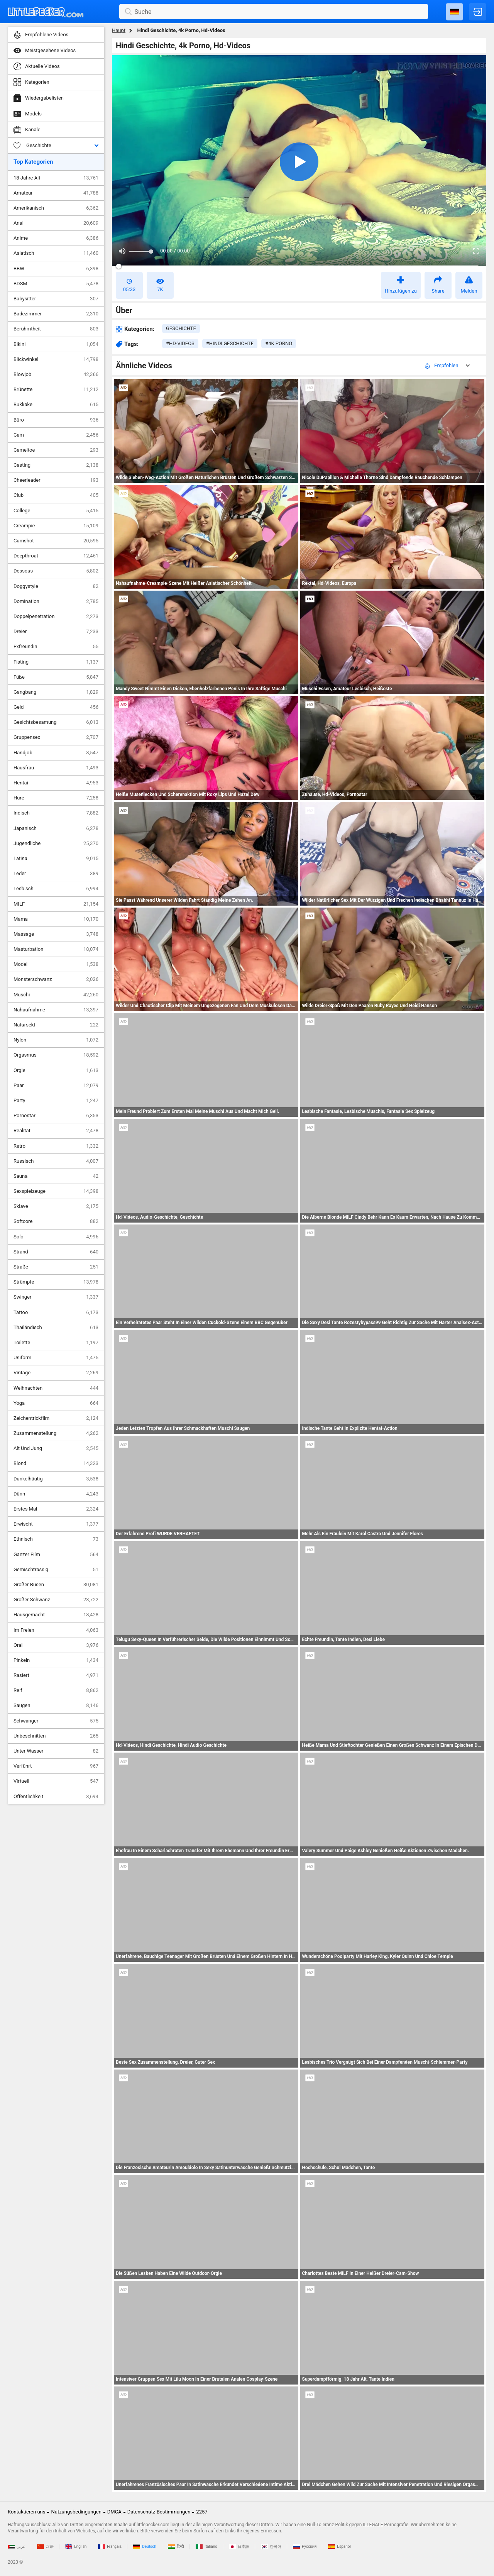 The image size is (494, 2576). What do you see at coordinates (56, 208) in the screenshot?
I see `Amerikanisch` at bounding box center [56, 208].